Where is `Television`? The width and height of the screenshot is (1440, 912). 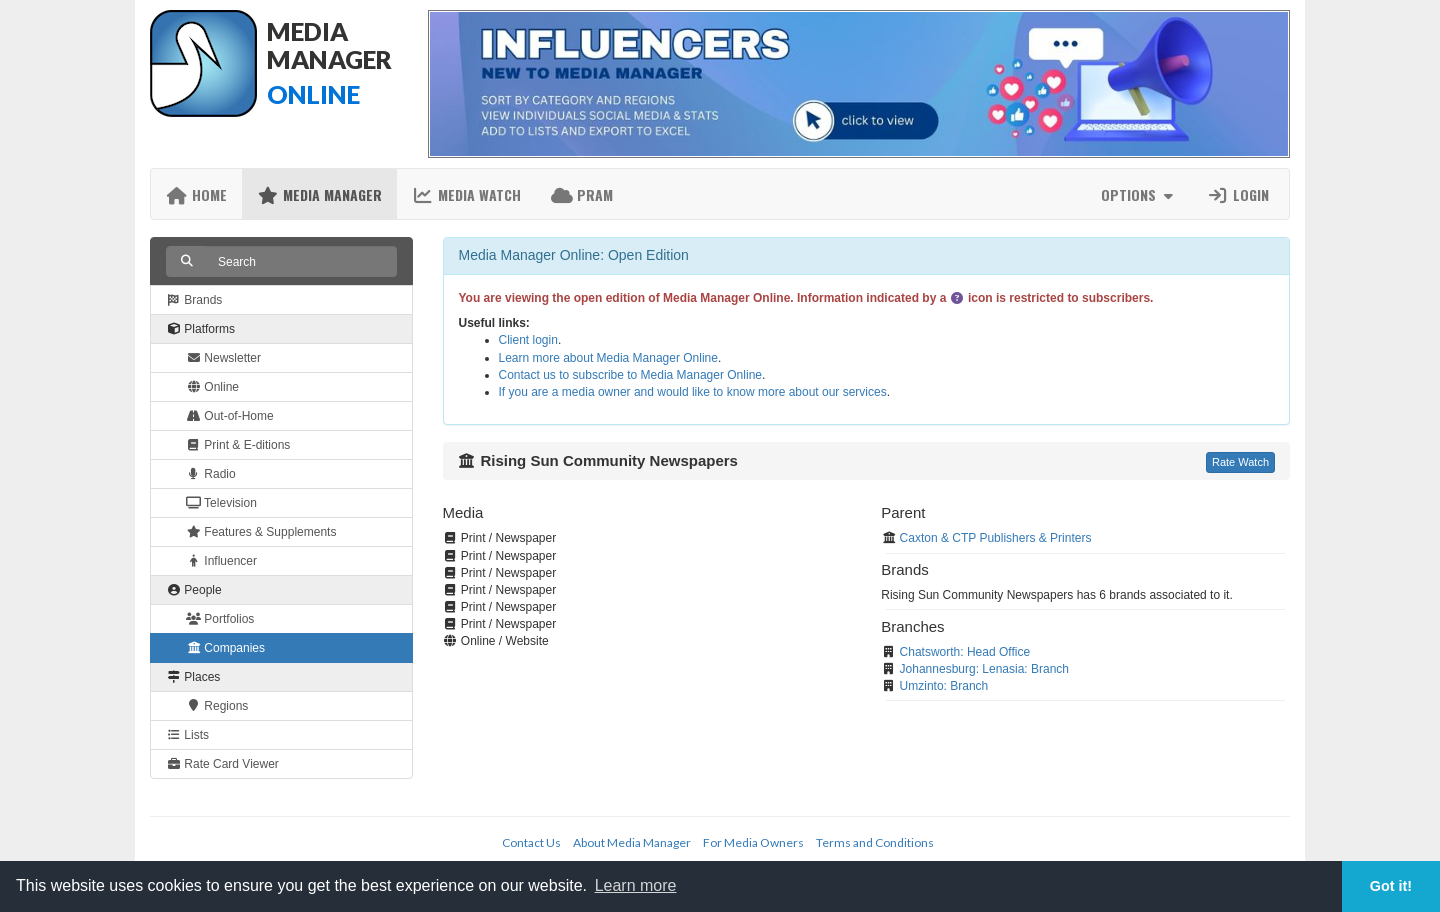
Television is located at coordinates (221, 503).